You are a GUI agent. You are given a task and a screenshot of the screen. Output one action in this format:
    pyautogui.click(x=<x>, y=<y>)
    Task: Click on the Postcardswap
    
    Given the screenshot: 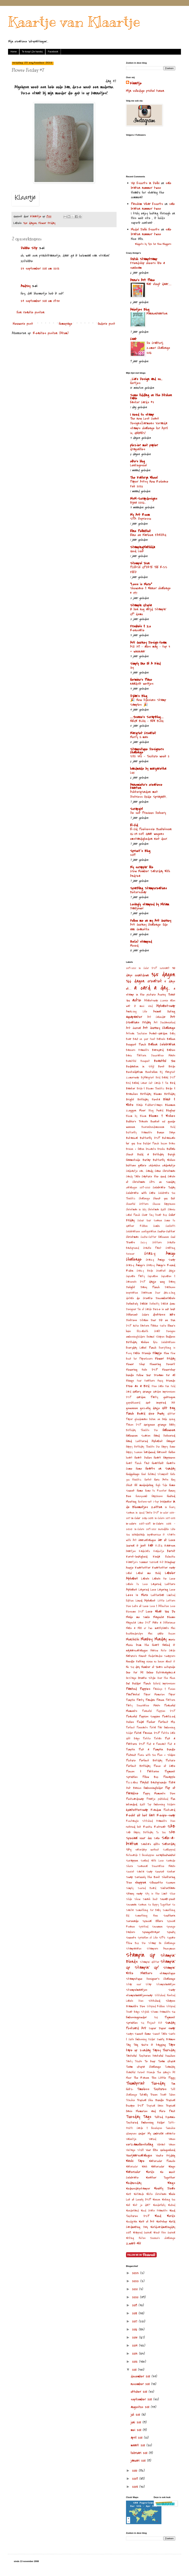 What is the action you would take?
    pyautogui.click(x=135, y=1799)
    